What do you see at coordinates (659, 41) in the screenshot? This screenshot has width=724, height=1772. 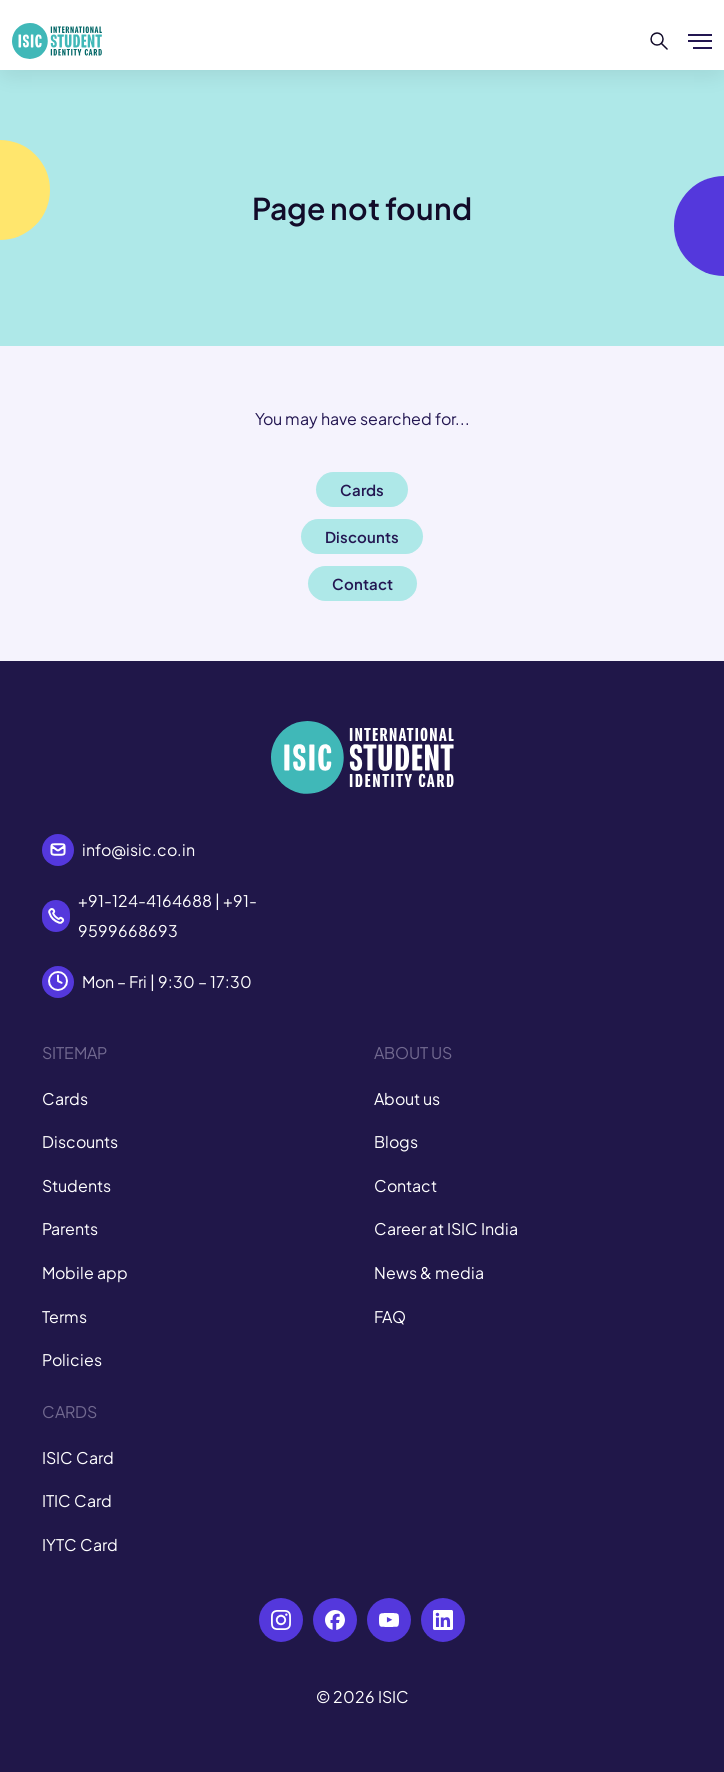 I see `[Search]` at bounding box center [659, 41].